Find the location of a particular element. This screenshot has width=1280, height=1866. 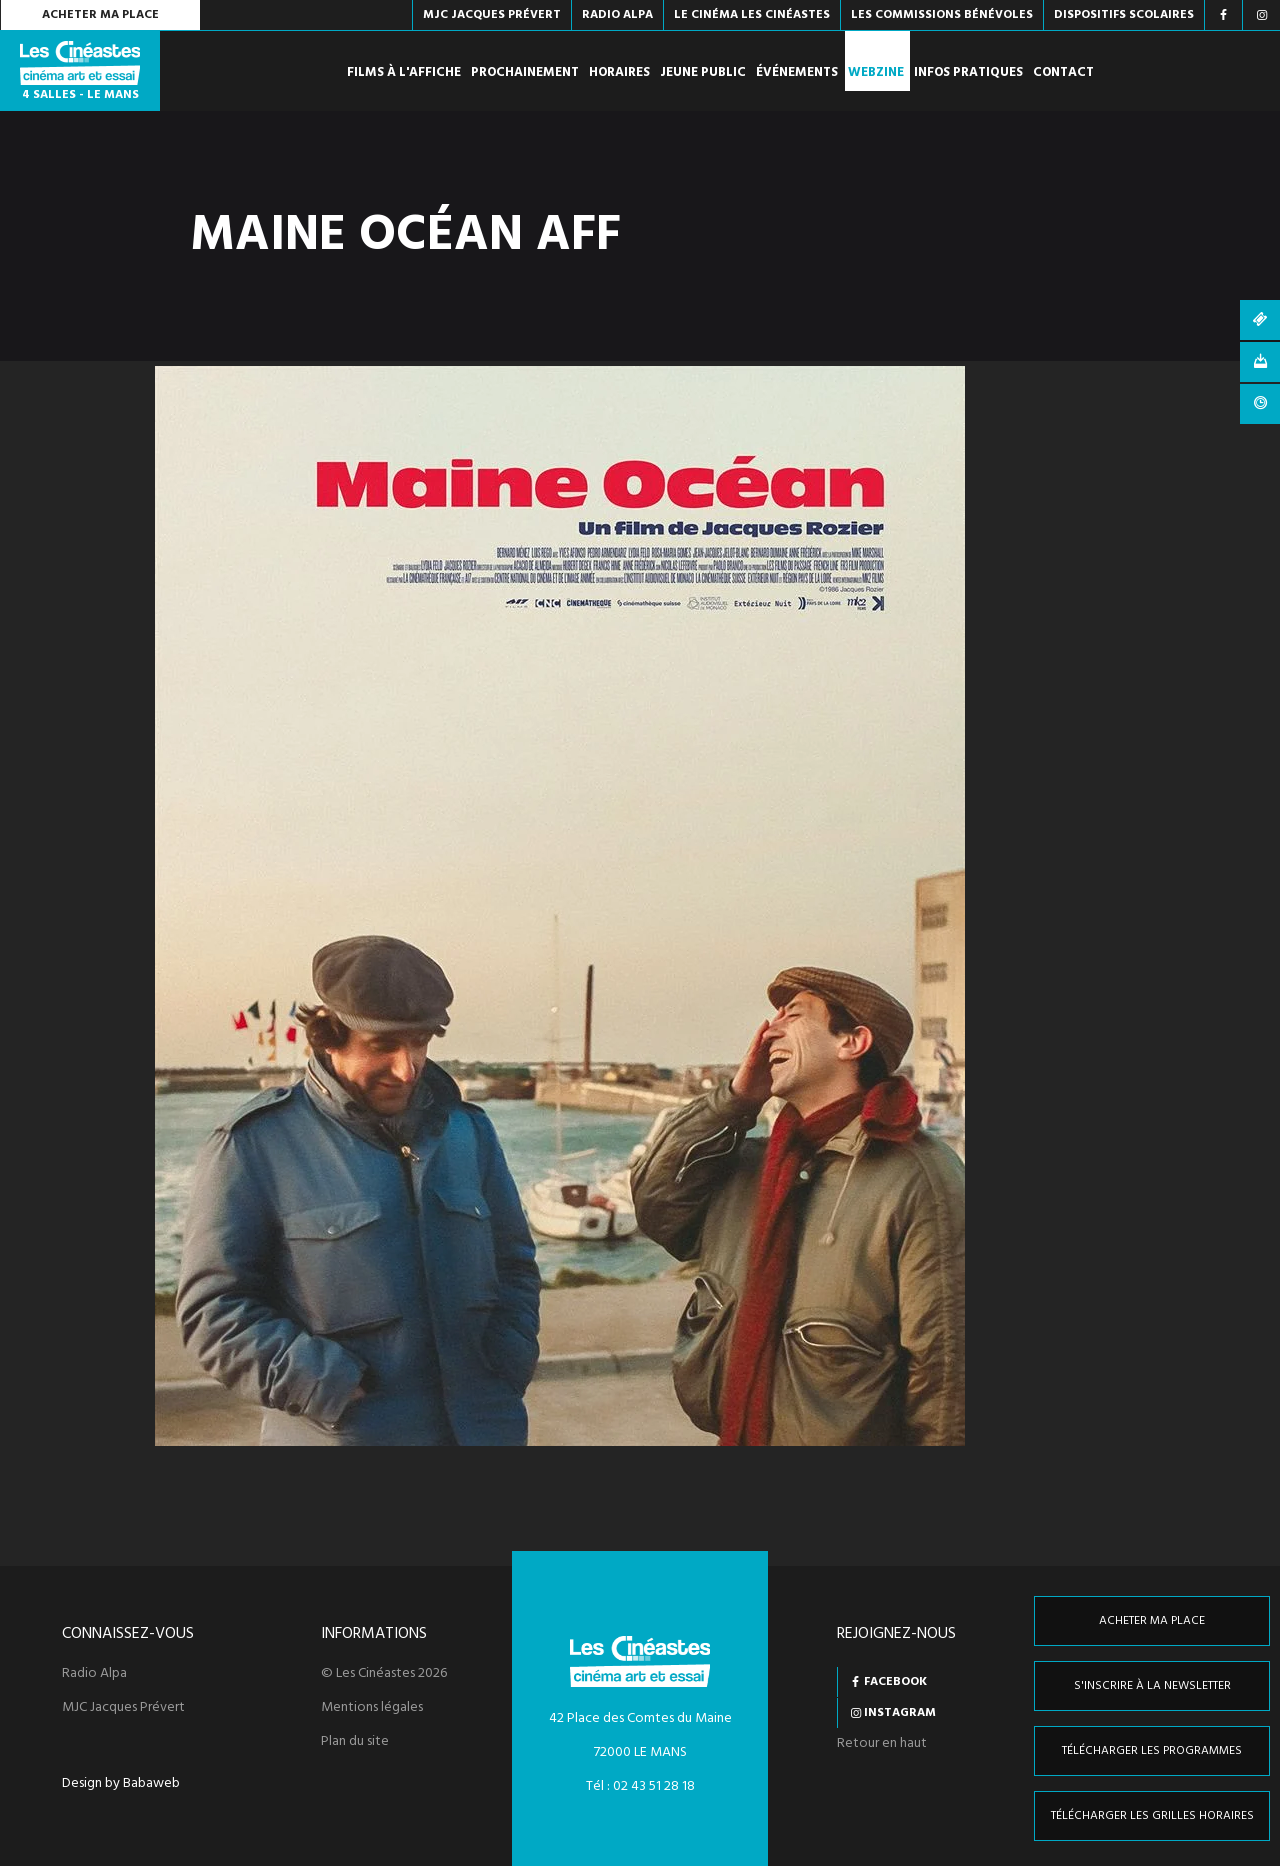

Radio Alpa is located at coordinates (94, 1674).